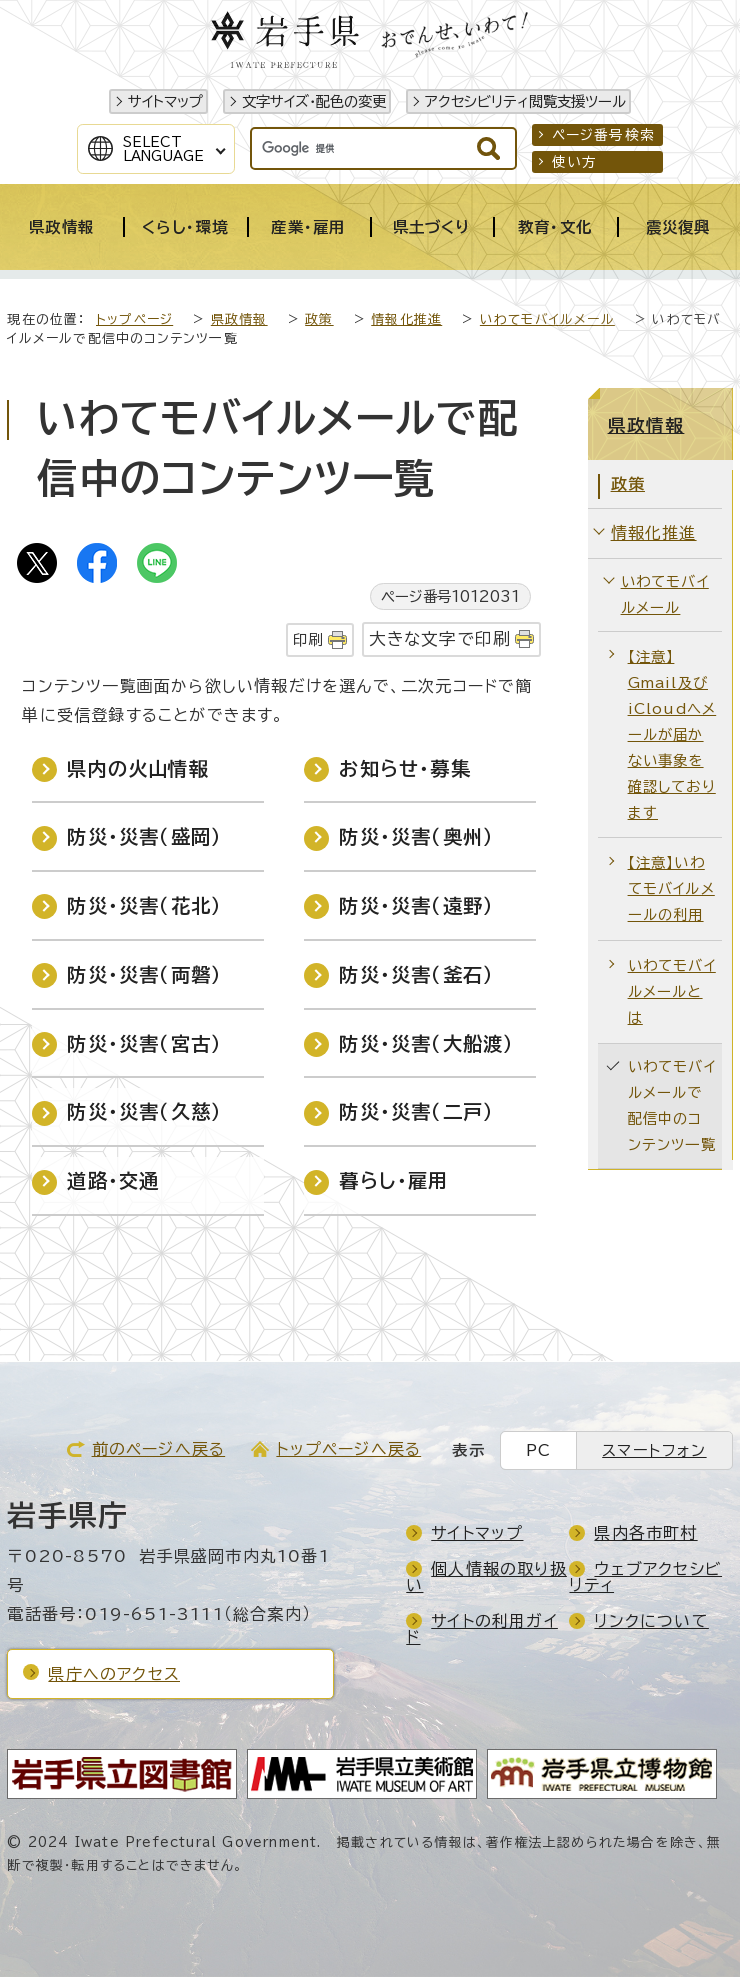 This screenshot has height=1977, width=740. What do you see at coordinates (651, 1621) in the screenshot?
I see `リンクについて` at bounding box center [651, 1621].